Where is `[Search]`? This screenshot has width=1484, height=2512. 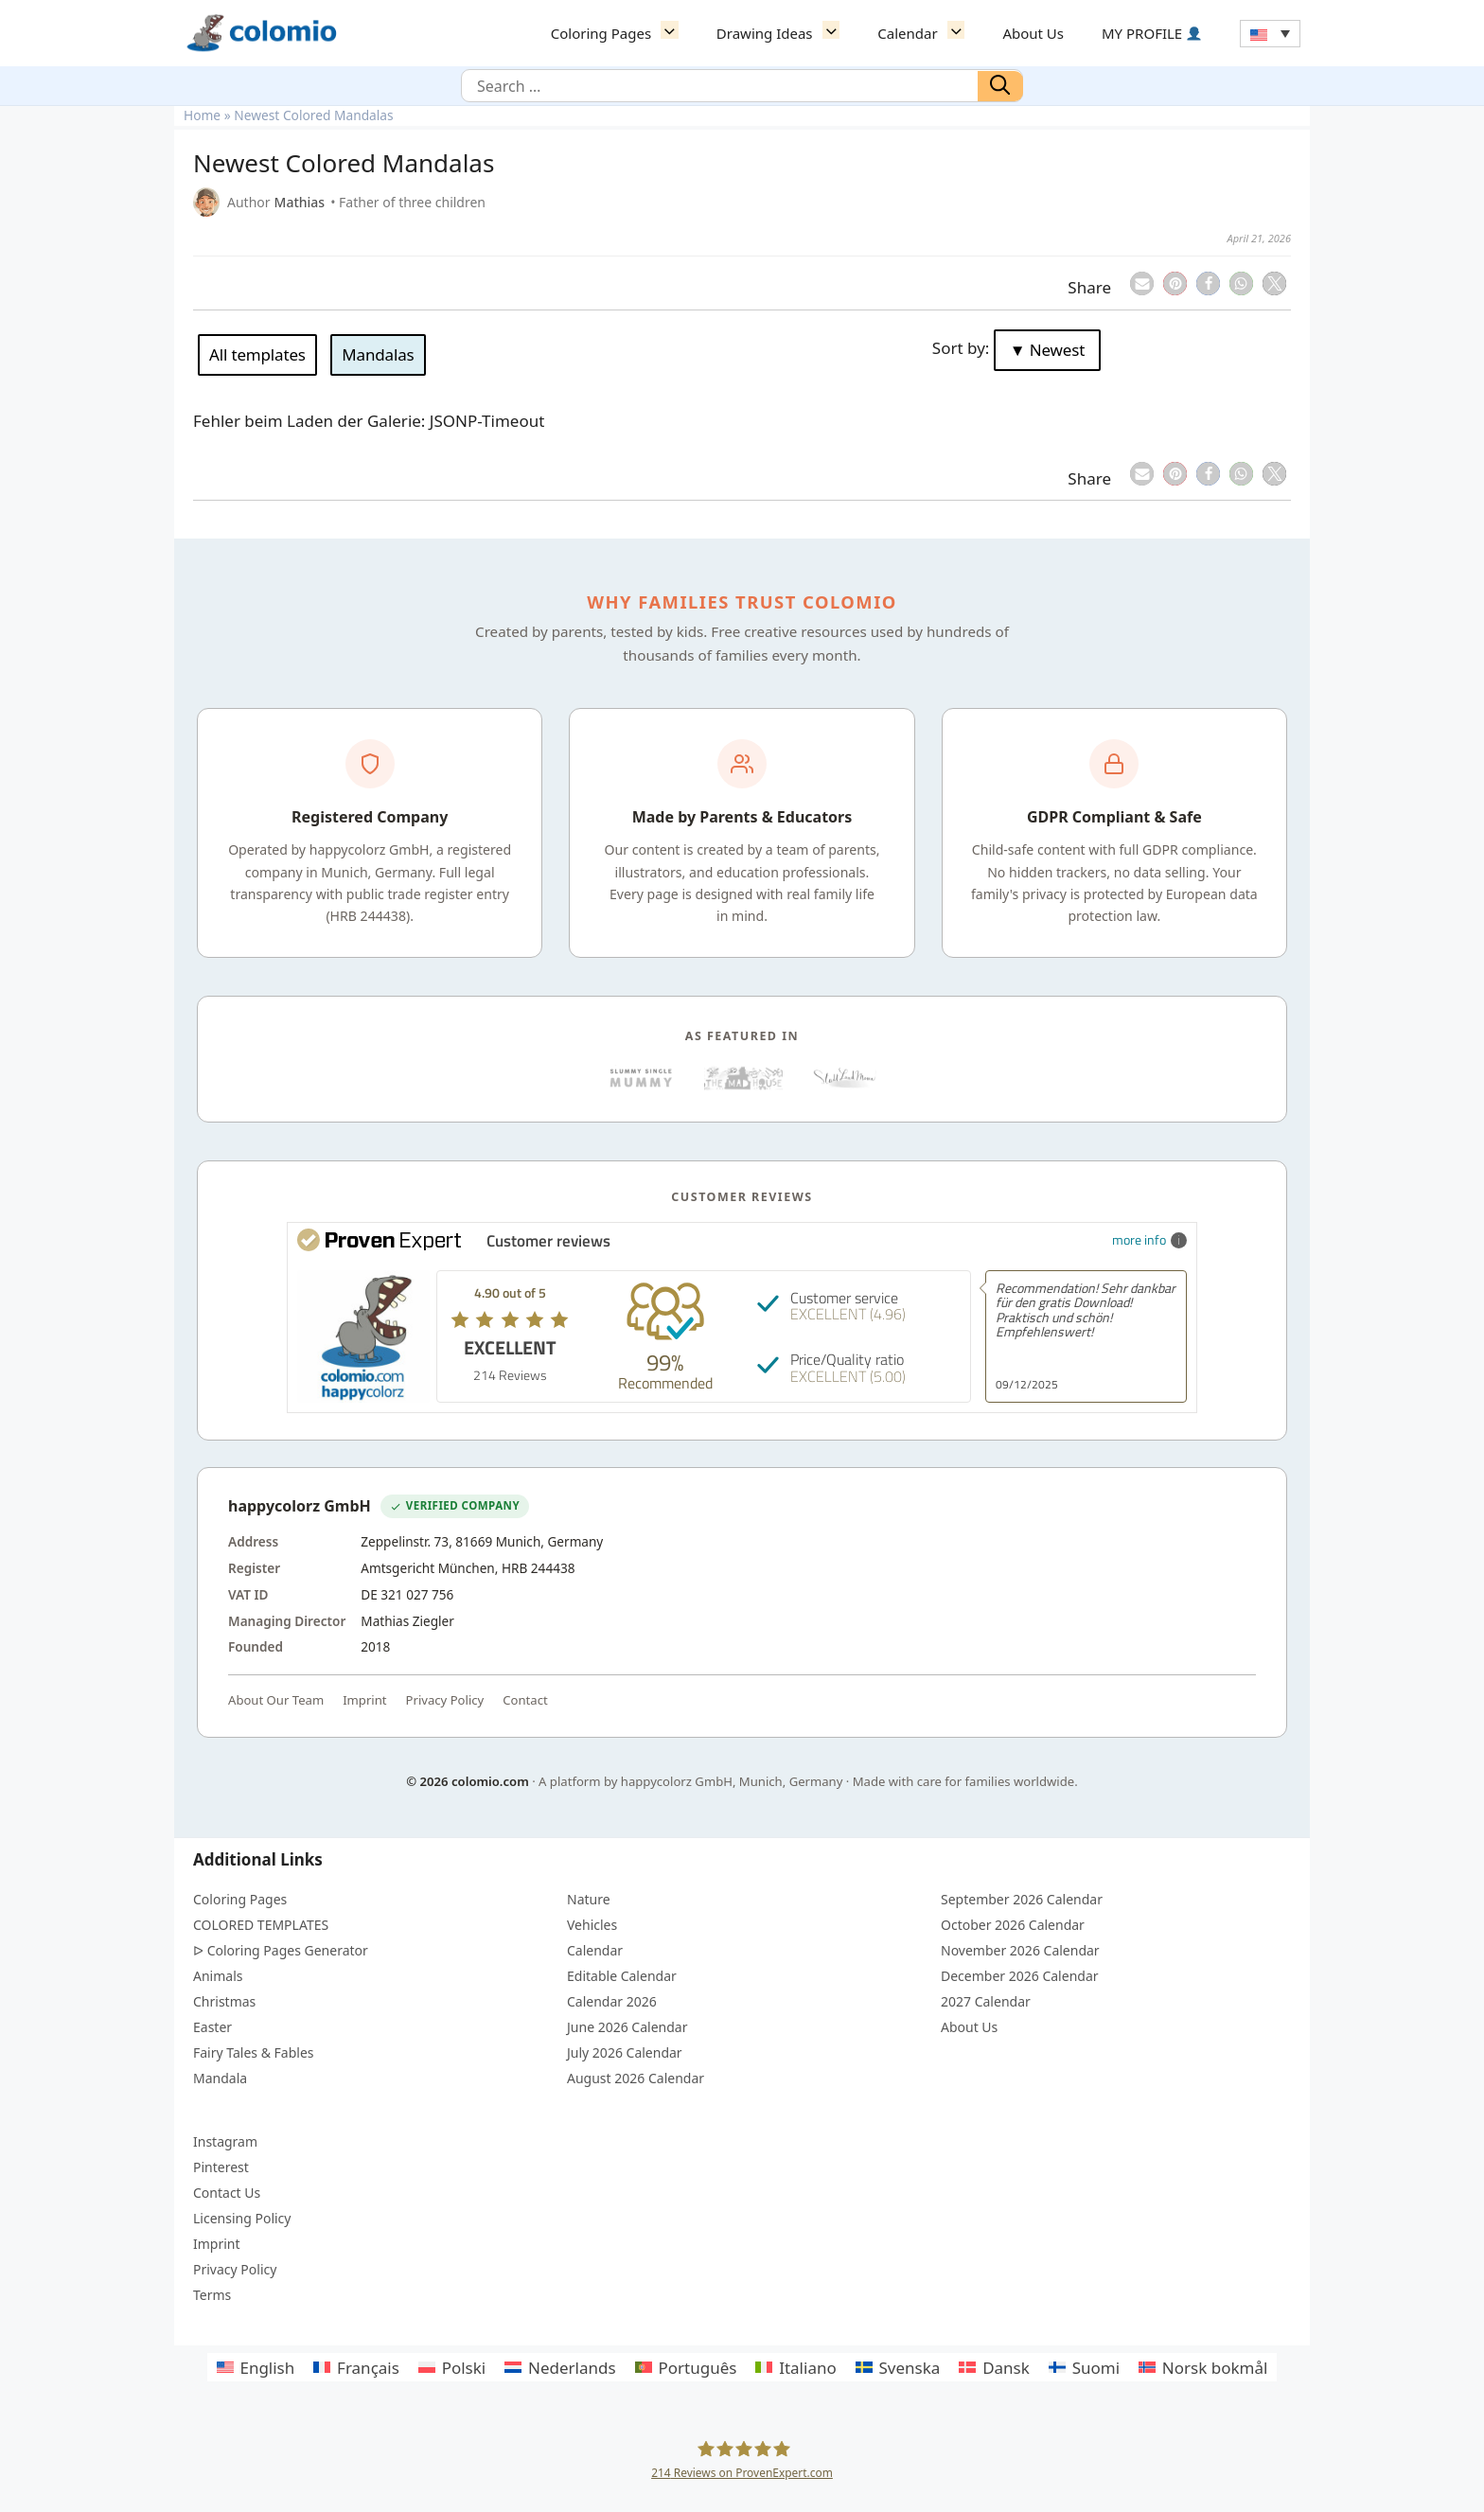 [Search] is located at coordinates (1000, 86).